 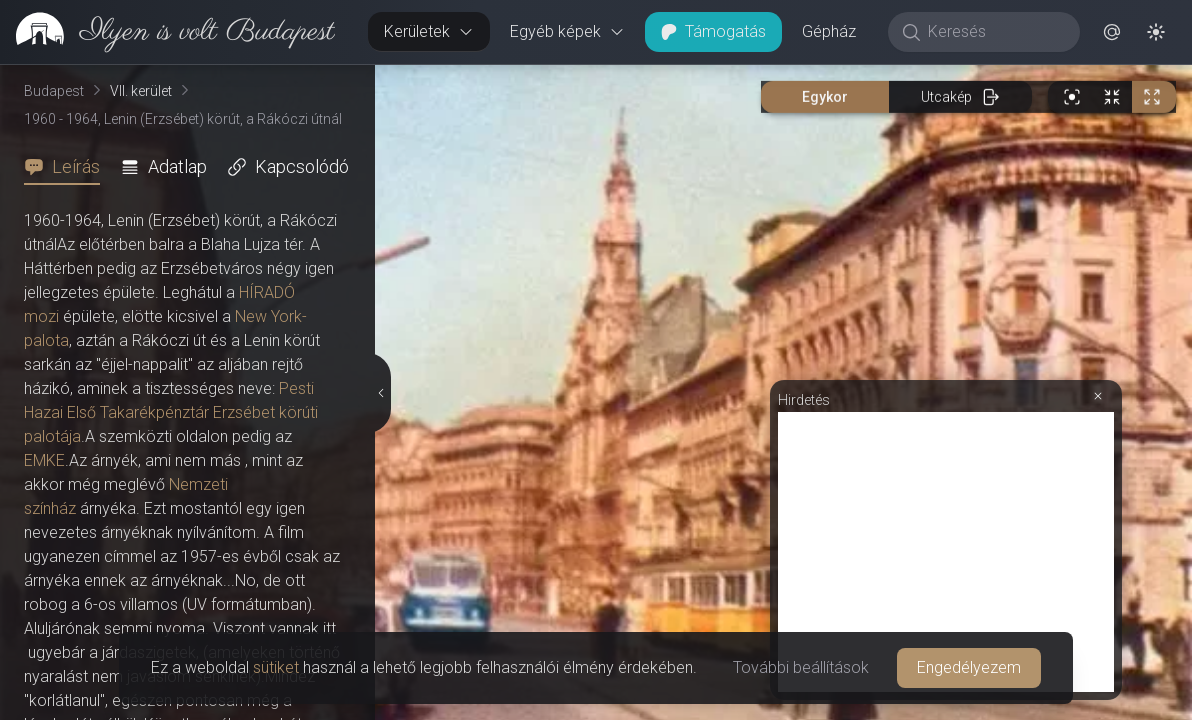 I want to click on Kerületek, so click(x=429, y=31).